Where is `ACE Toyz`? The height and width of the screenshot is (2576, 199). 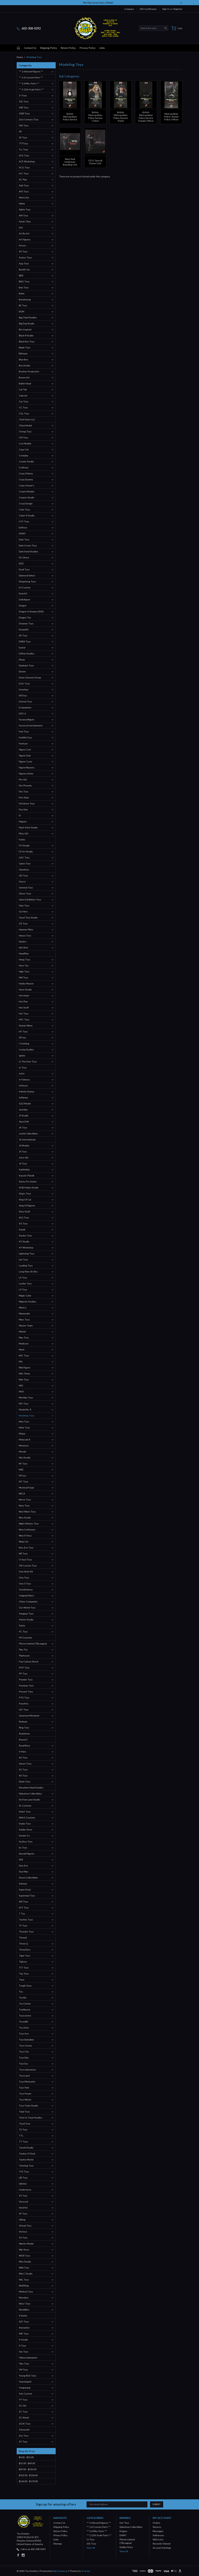 ACE Toyz is located at coordinates (24, 155).